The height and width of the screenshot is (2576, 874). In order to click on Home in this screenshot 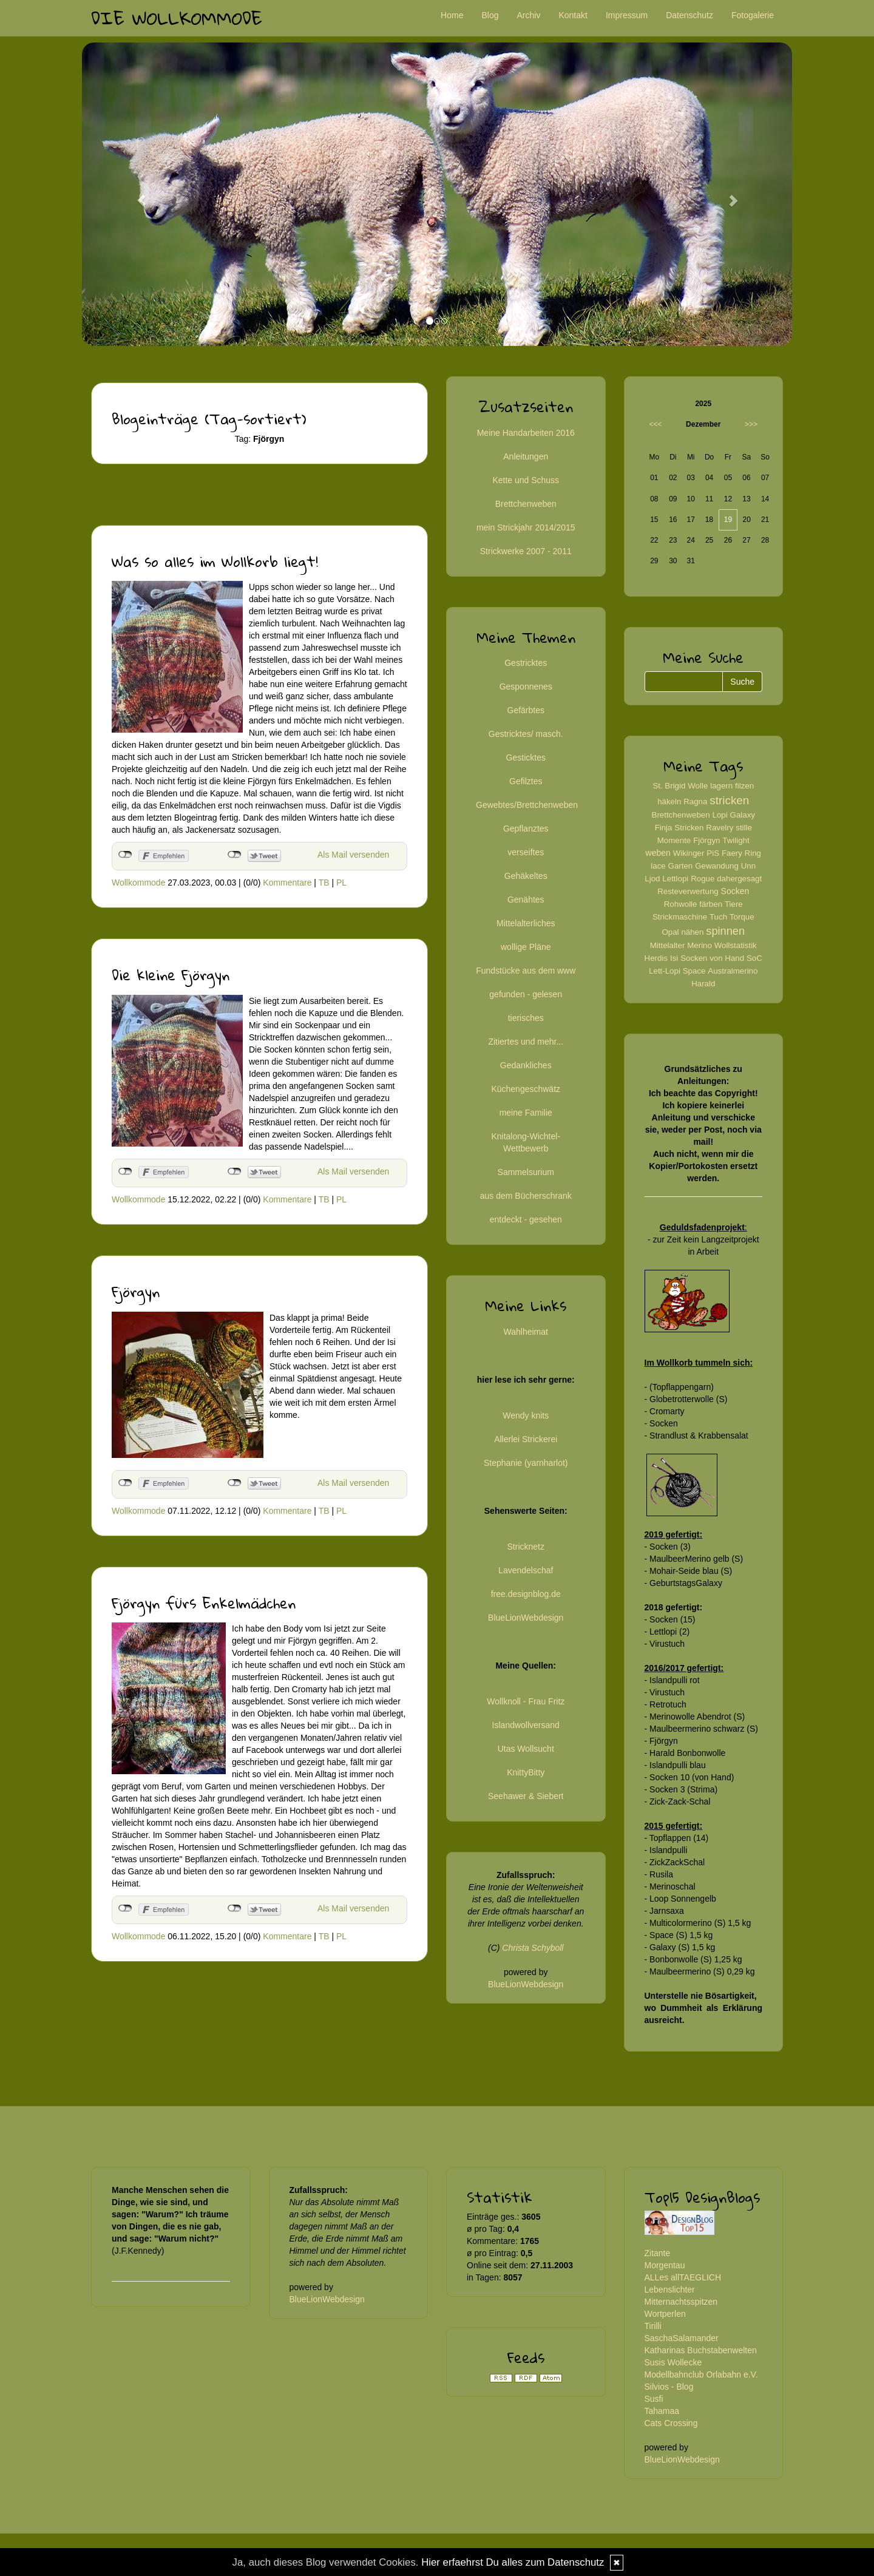, I will do `click(452, 15)`.